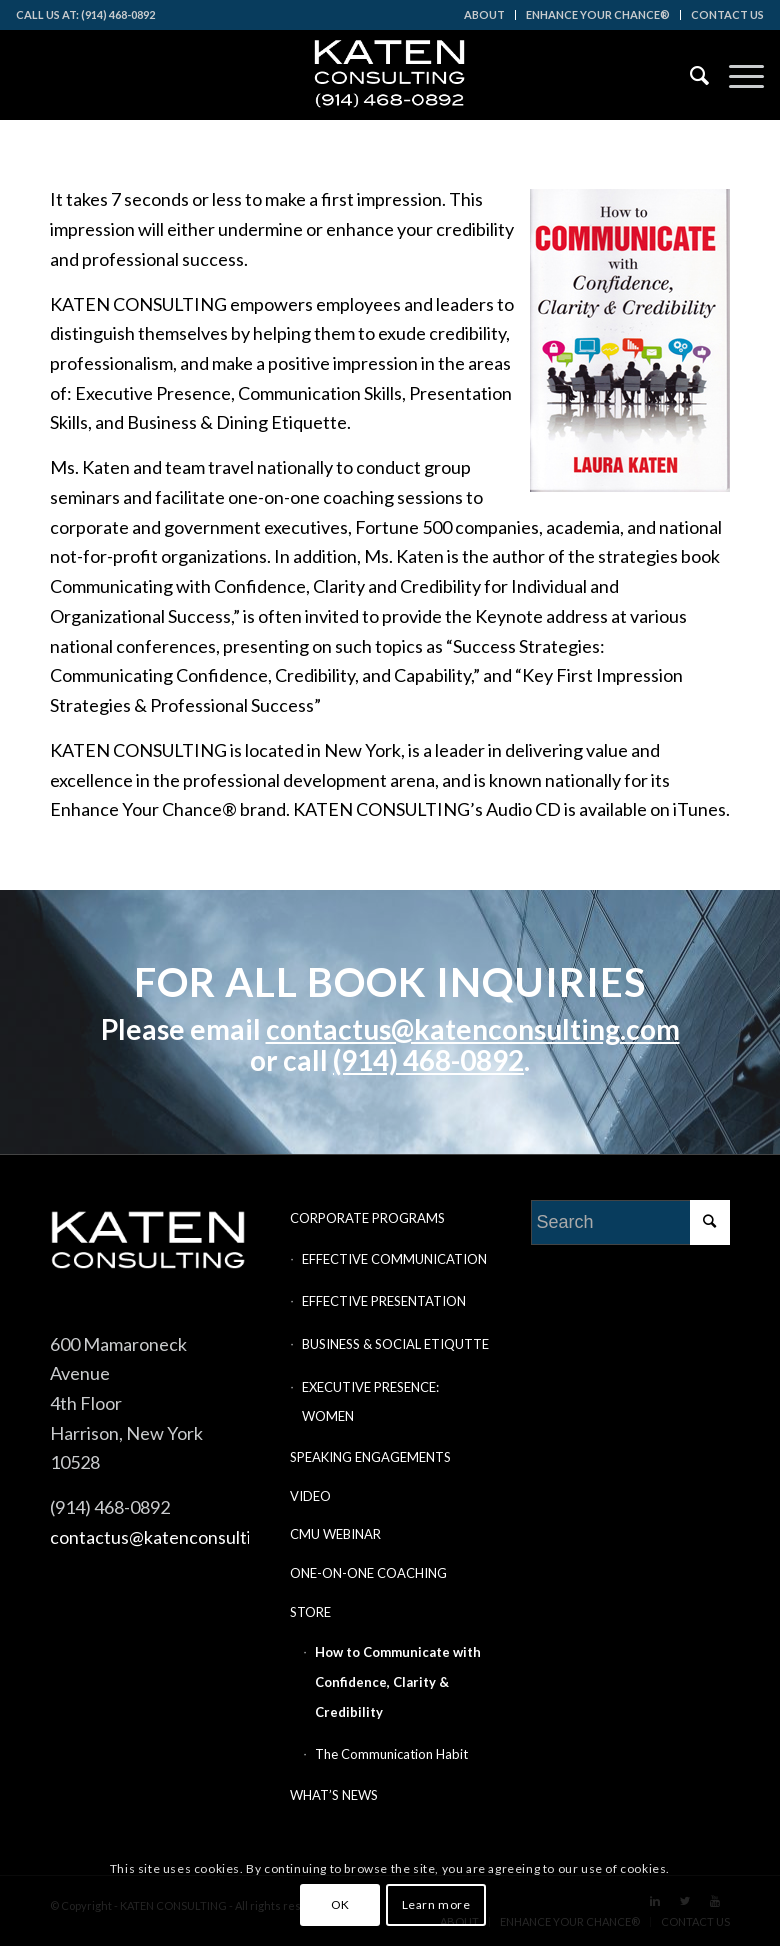 This screenshot has width=780, height=1946. What do you see at coordinates (367, 1218) in the screenshot?
I see `CORPORATE PROGRAMS` at bounding box center [367, 1218].